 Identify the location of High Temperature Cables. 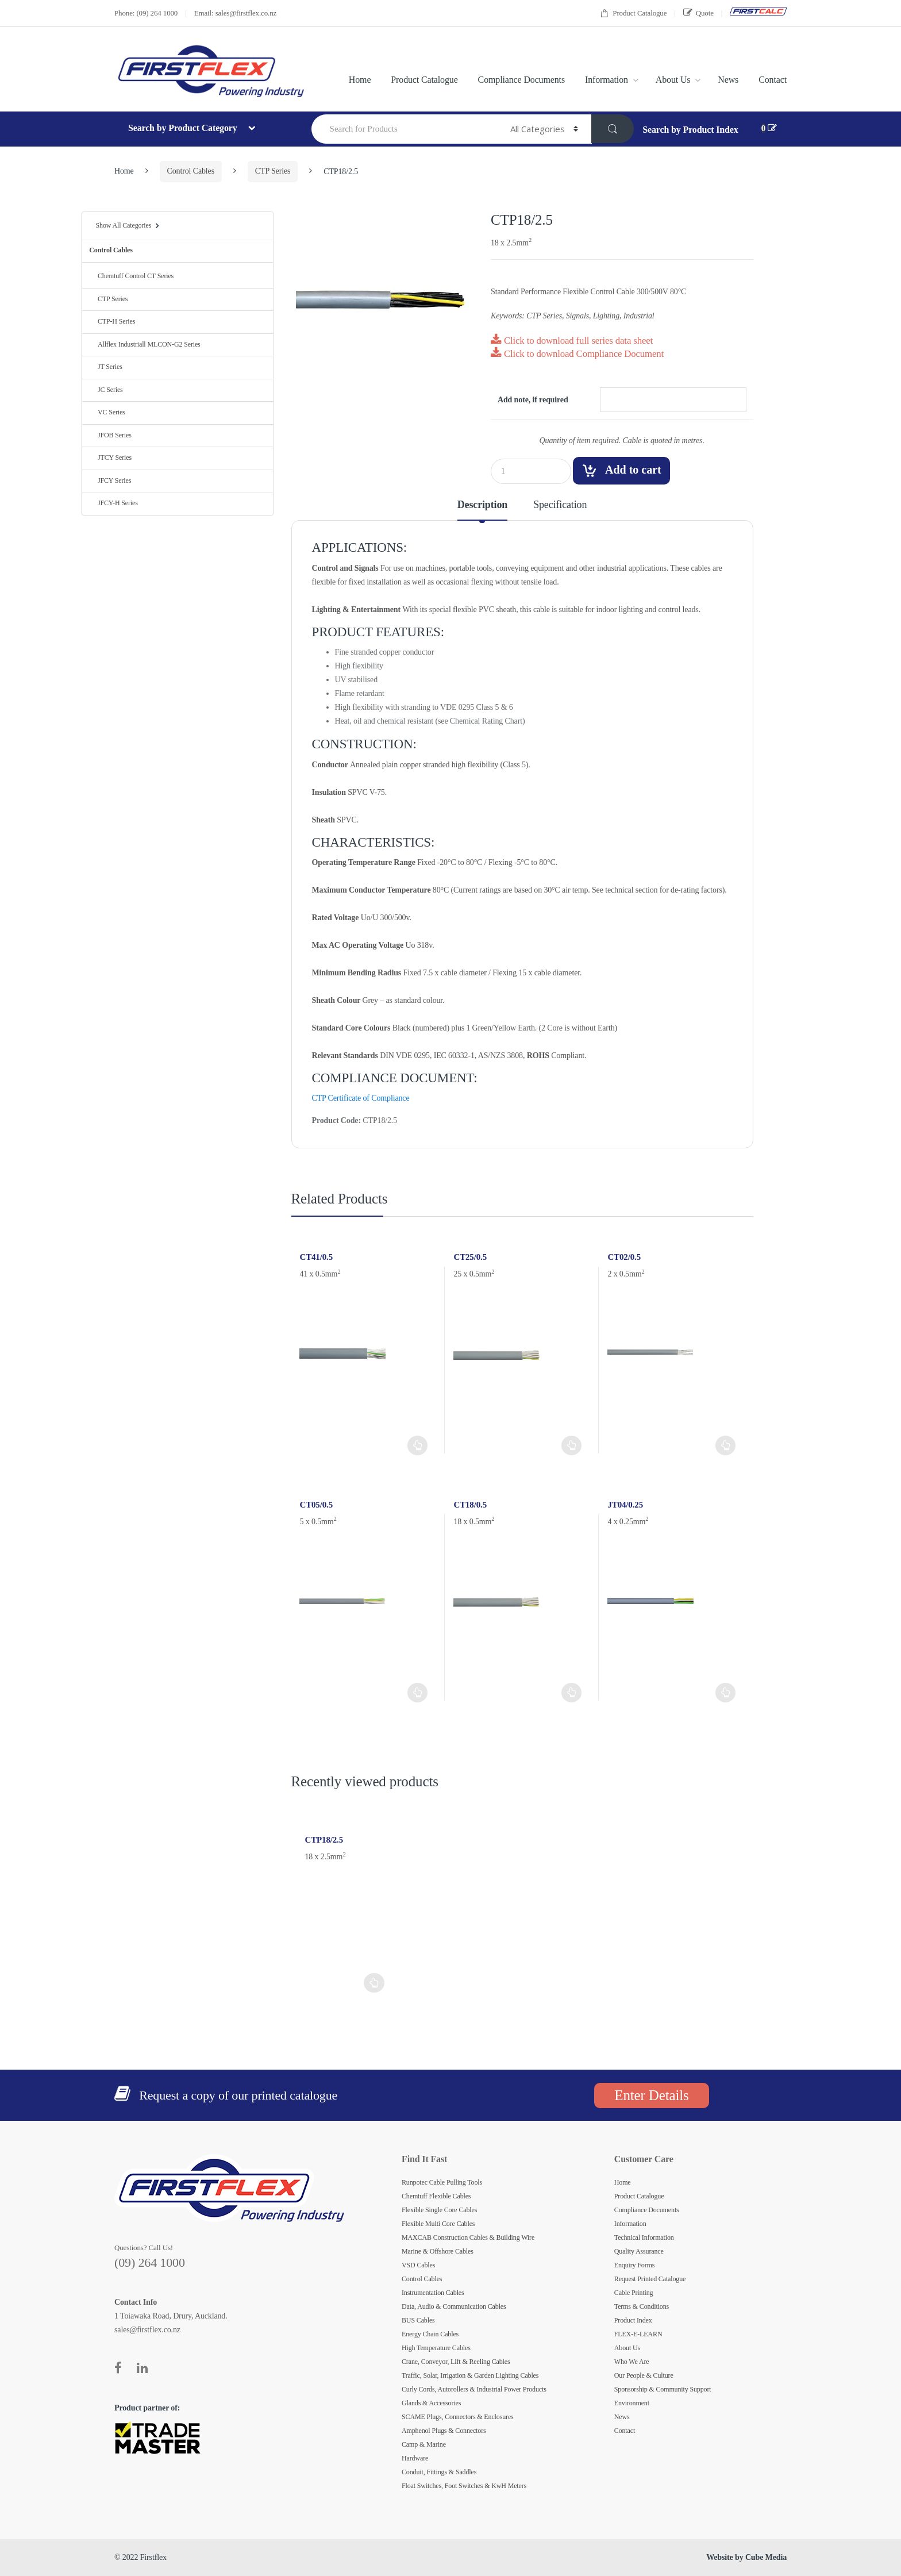
(436, 2348).